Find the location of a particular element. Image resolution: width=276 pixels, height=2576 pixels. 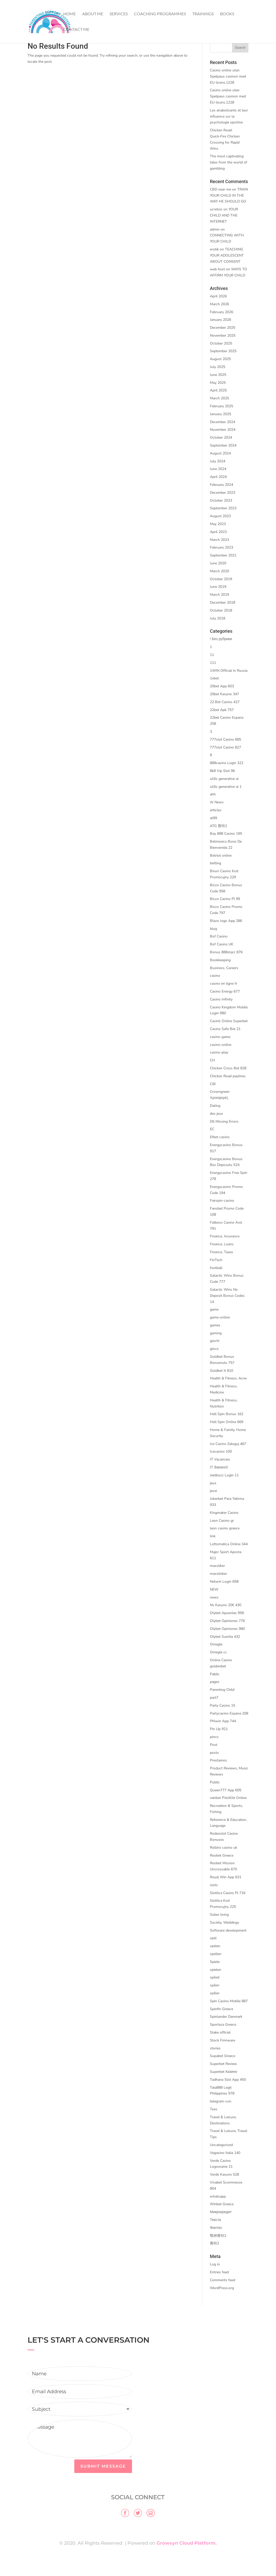

April 2025 is located at coordinates (218, 390).